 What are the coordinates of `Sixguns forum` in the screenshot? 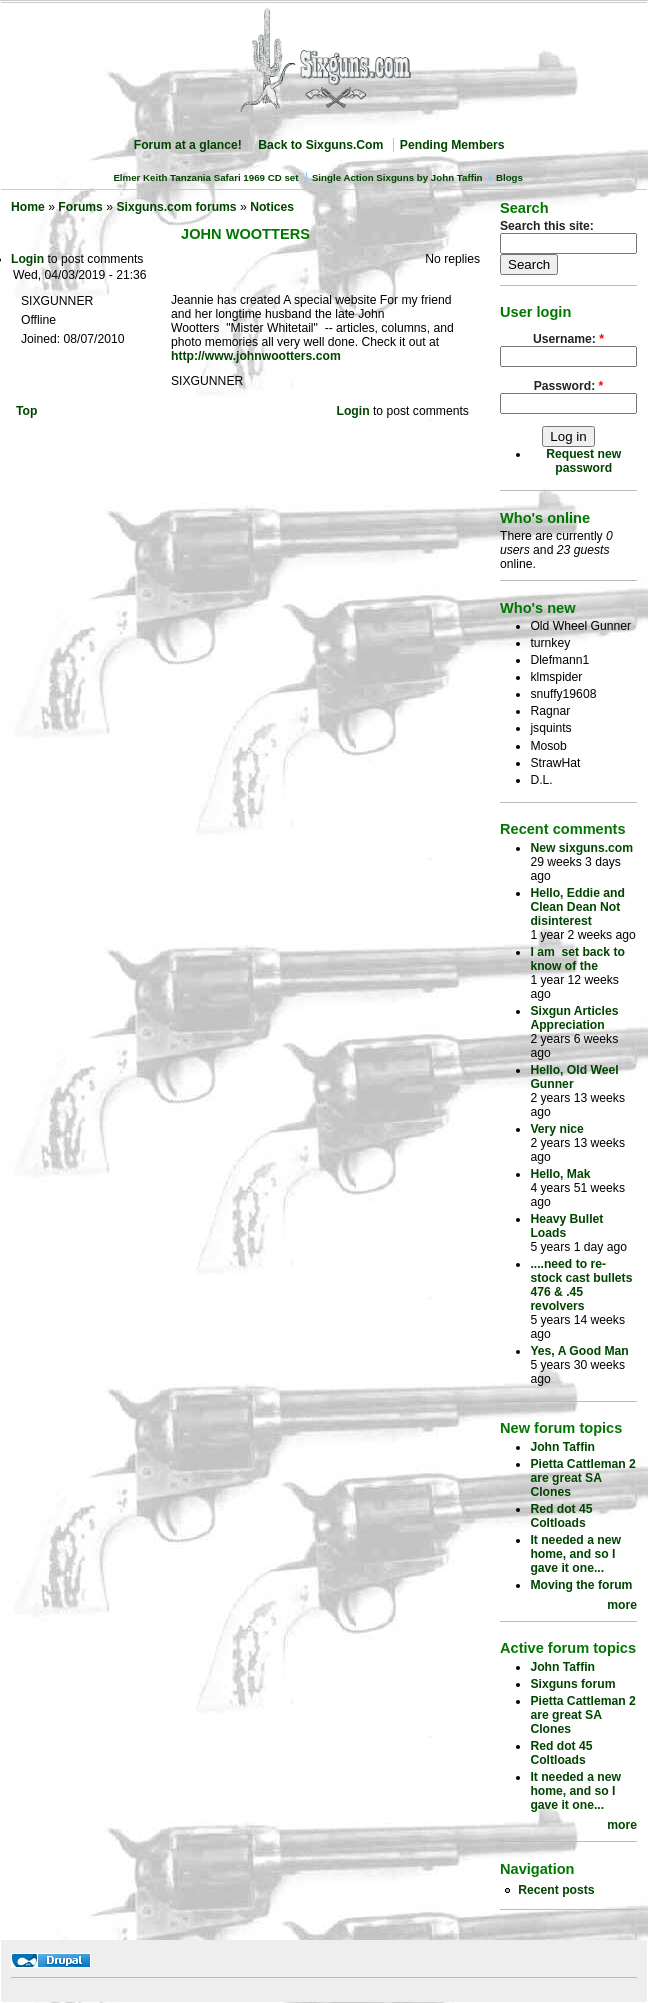 It's located at (572, 1684).